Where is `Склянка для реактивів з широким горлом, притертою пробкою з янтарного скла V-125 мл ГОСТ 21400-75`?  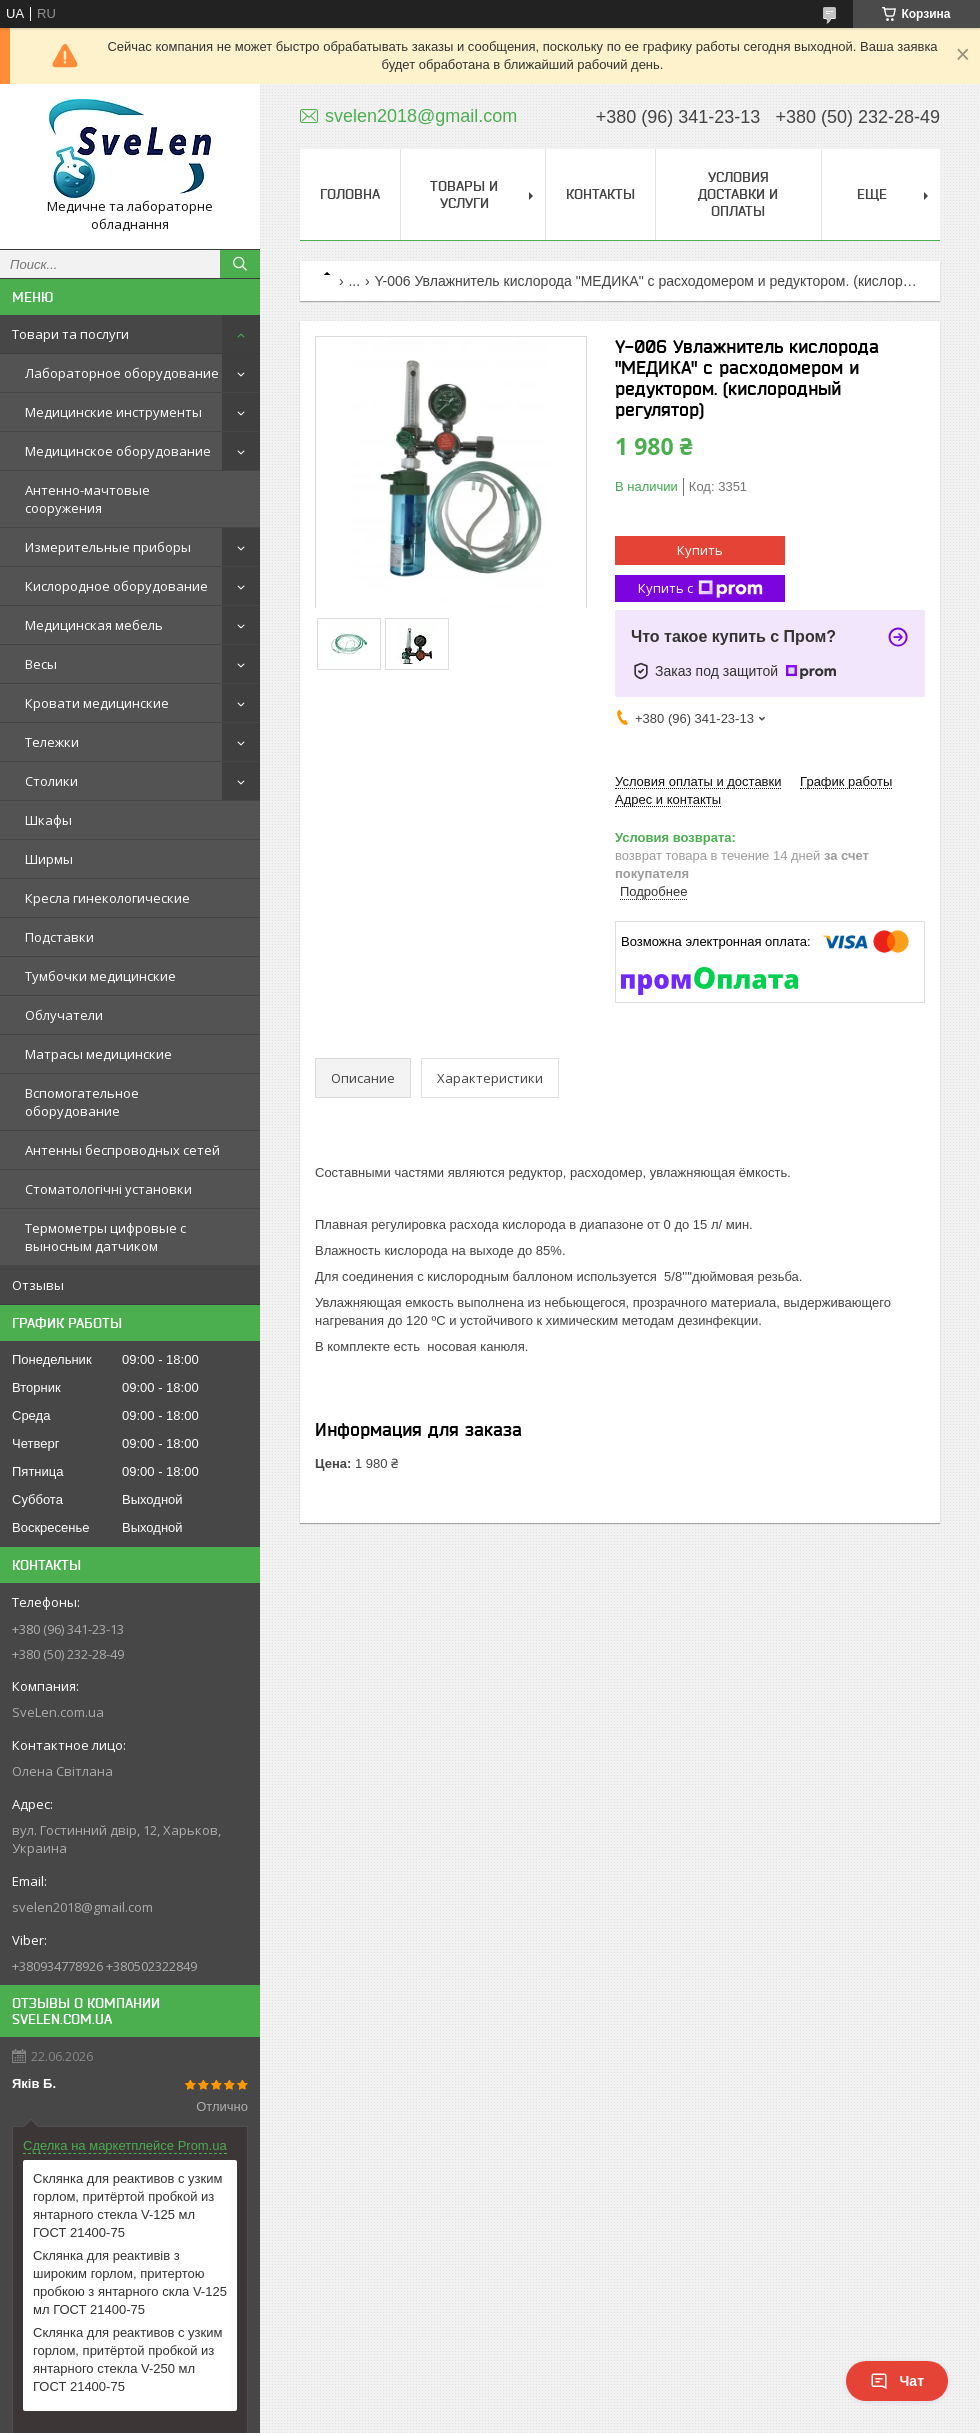
Склянка для реактивів з широким горлом, притертою пробкою з янтарного скла V-125 мл ГОСТ 21400-75 is located at coordinates (130, 2282).